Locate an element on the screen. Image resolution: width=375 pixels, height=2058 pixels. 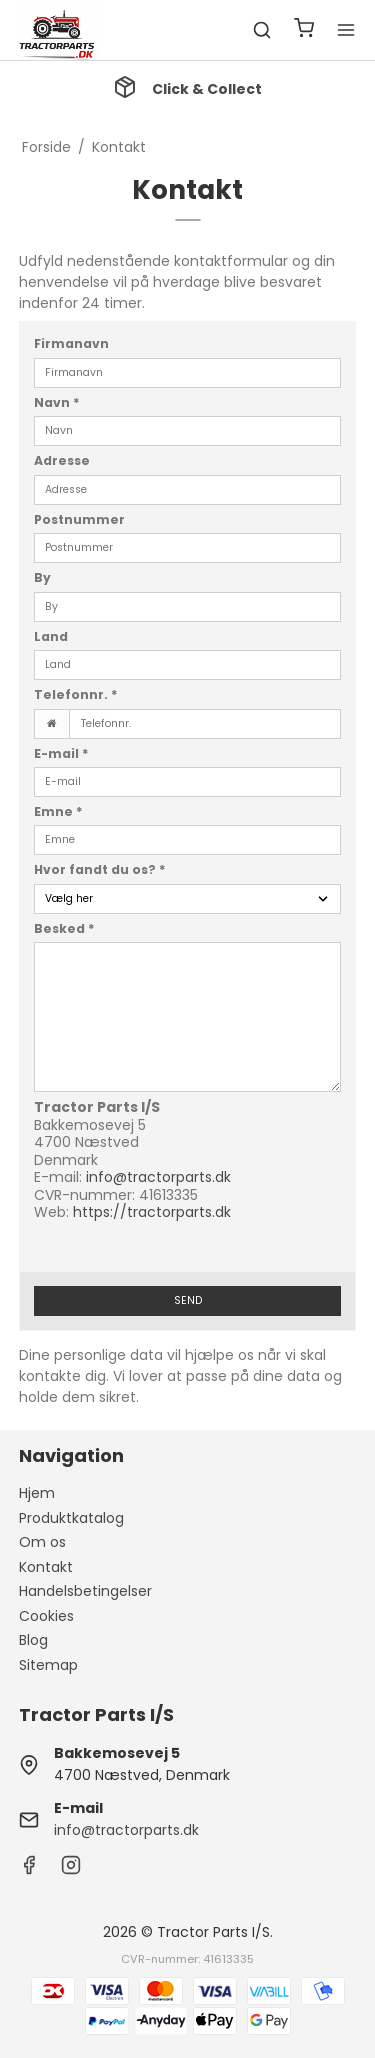
https://tractorparts.dk is located at coordinates (152, 1212).